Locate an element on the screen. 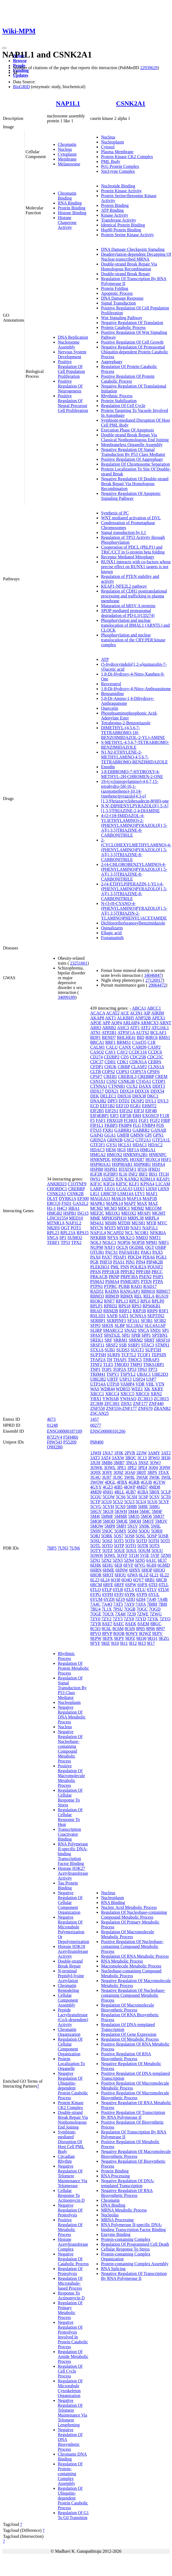 The image size is (172, 2576). PLEKHO1 is located at coordinates (99, 1267).